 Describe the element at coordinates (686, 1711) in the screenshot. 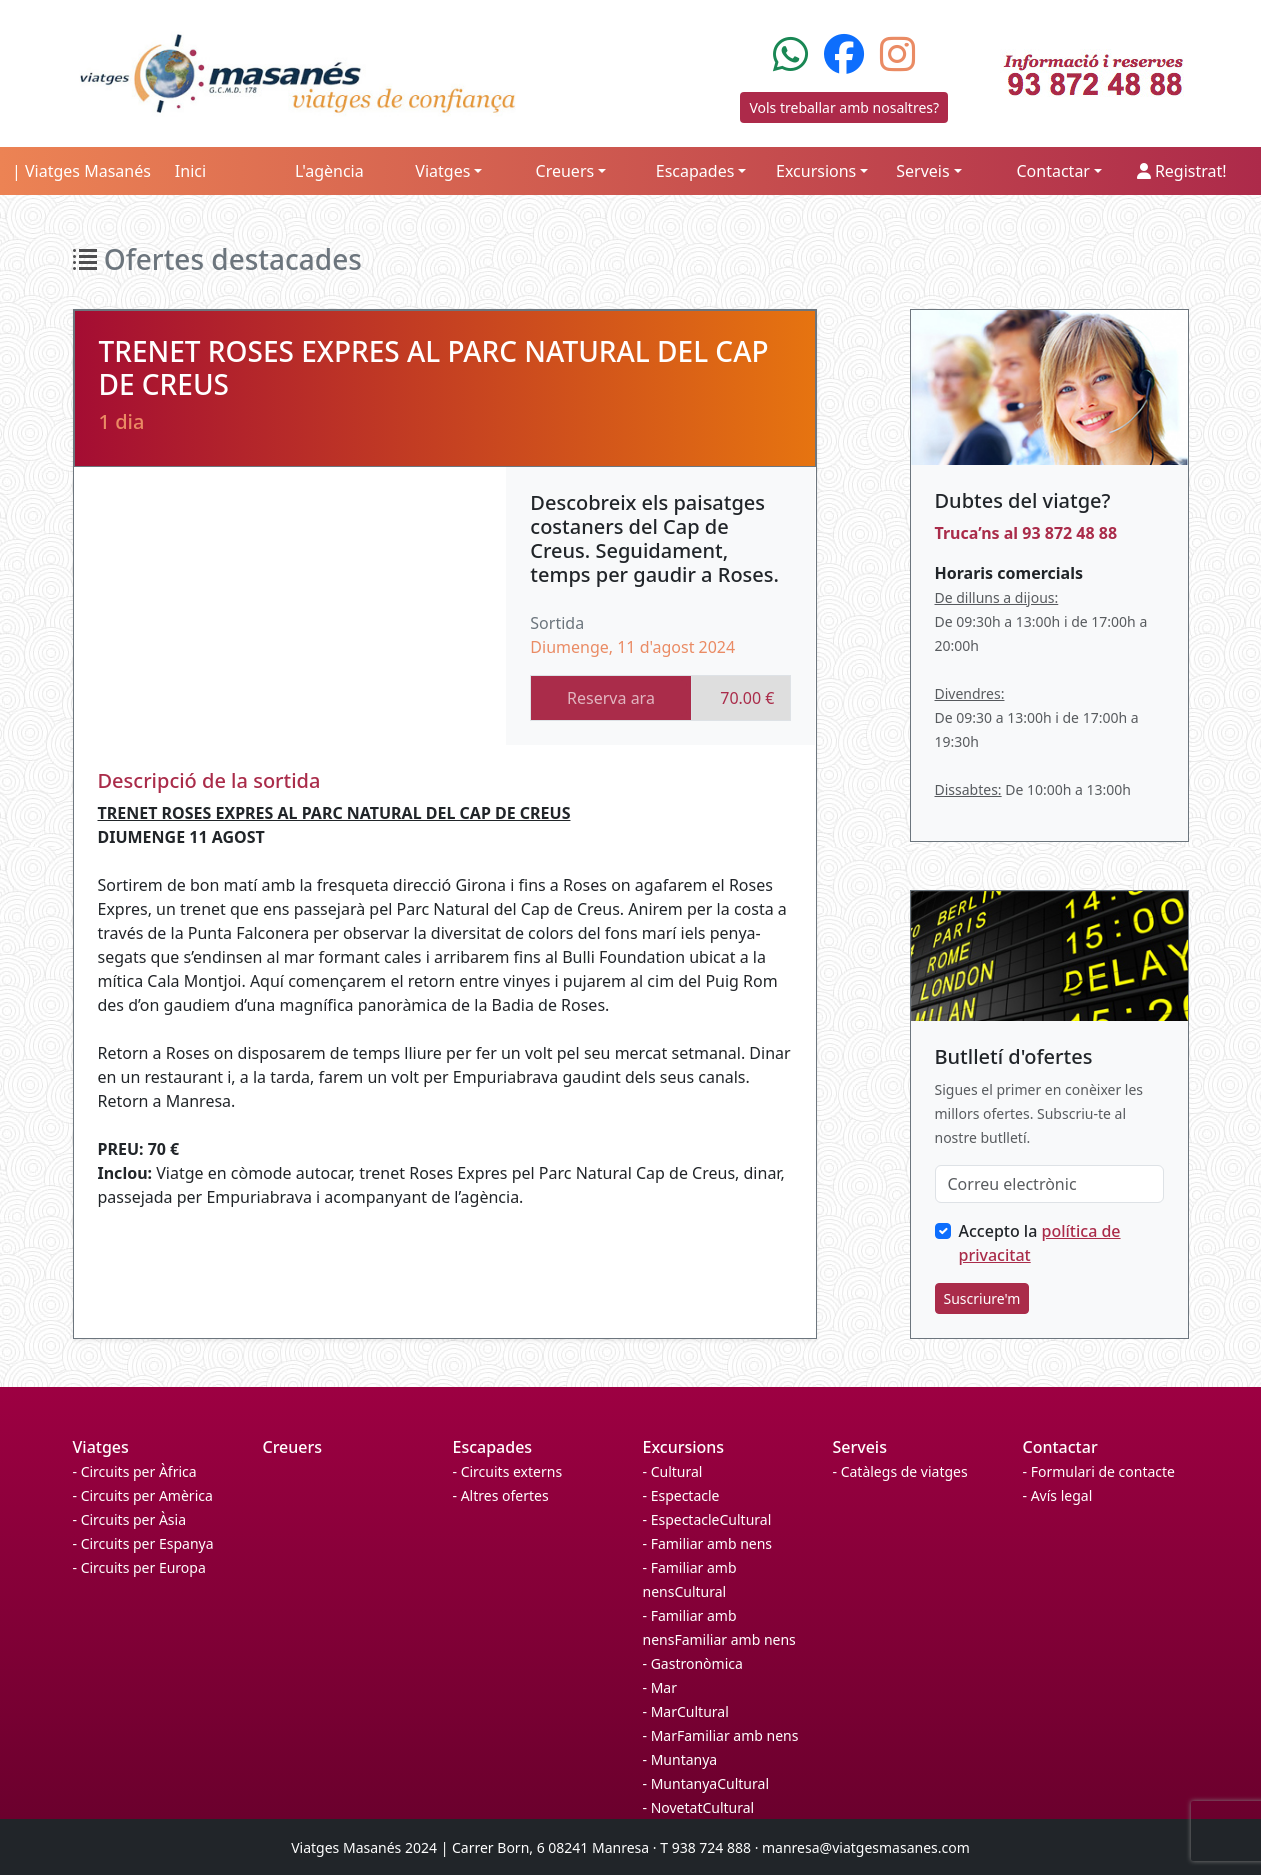

I see `- MarCultural` at that location.